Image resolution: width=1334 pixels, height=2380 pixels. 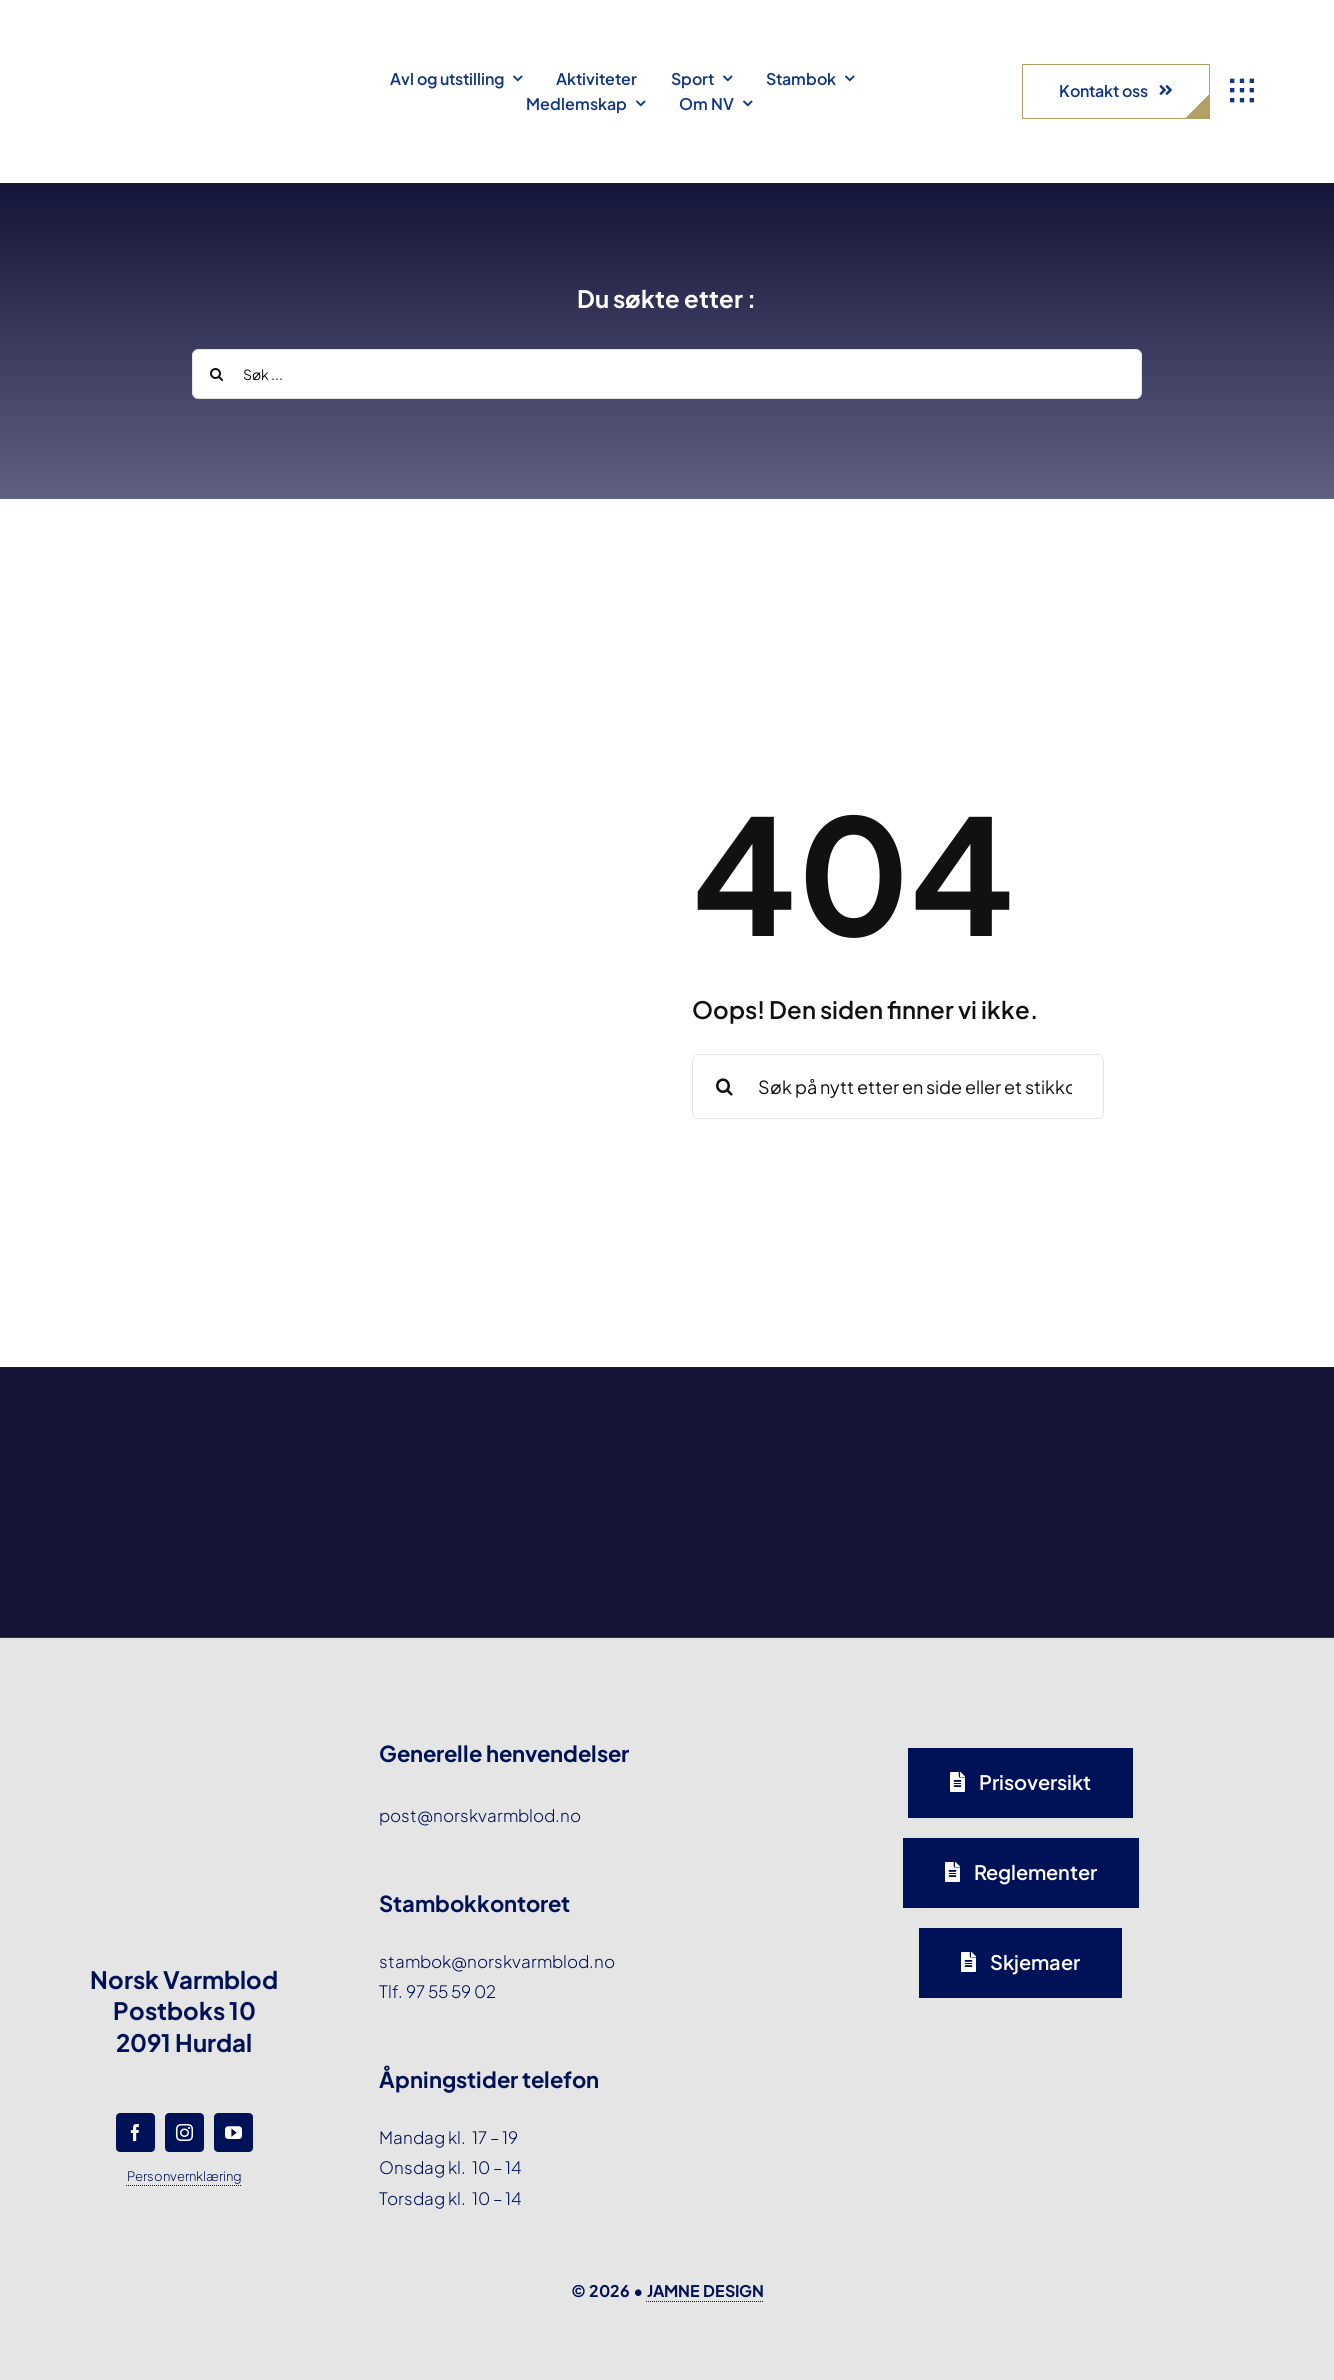 I want to click on Personvernklæring, so click(x=184, y=2176).